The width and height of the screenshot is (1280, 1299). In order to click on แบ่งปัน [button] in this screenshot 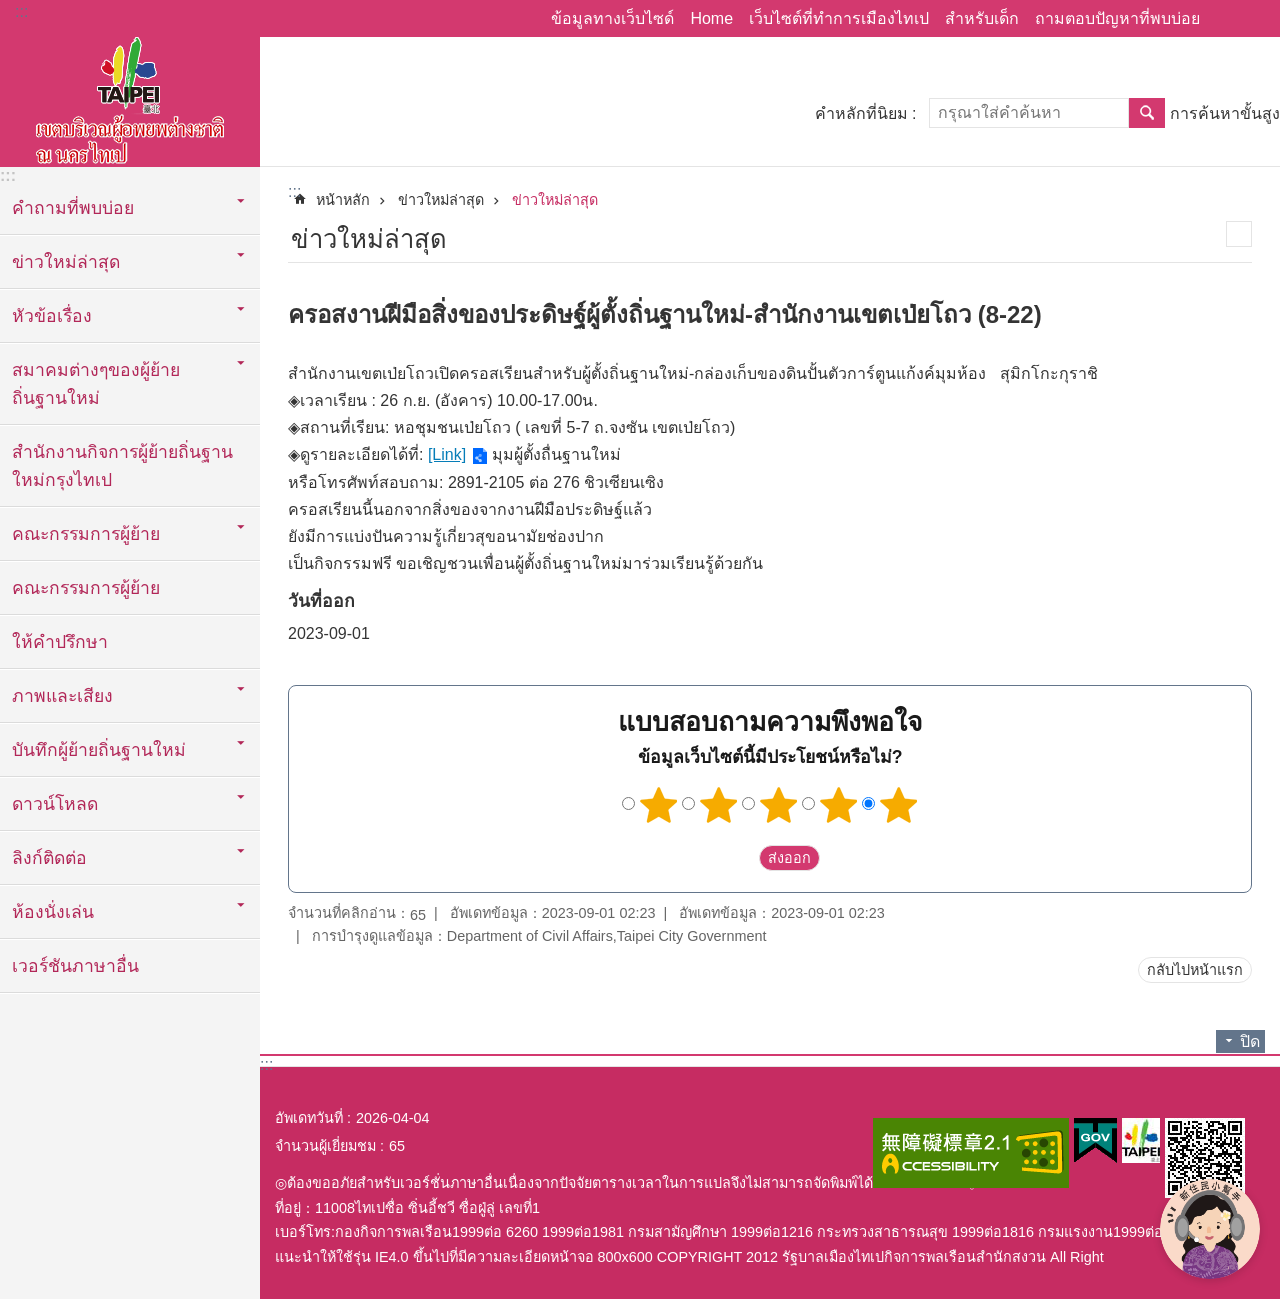, I will do `click(1225, 19)`.